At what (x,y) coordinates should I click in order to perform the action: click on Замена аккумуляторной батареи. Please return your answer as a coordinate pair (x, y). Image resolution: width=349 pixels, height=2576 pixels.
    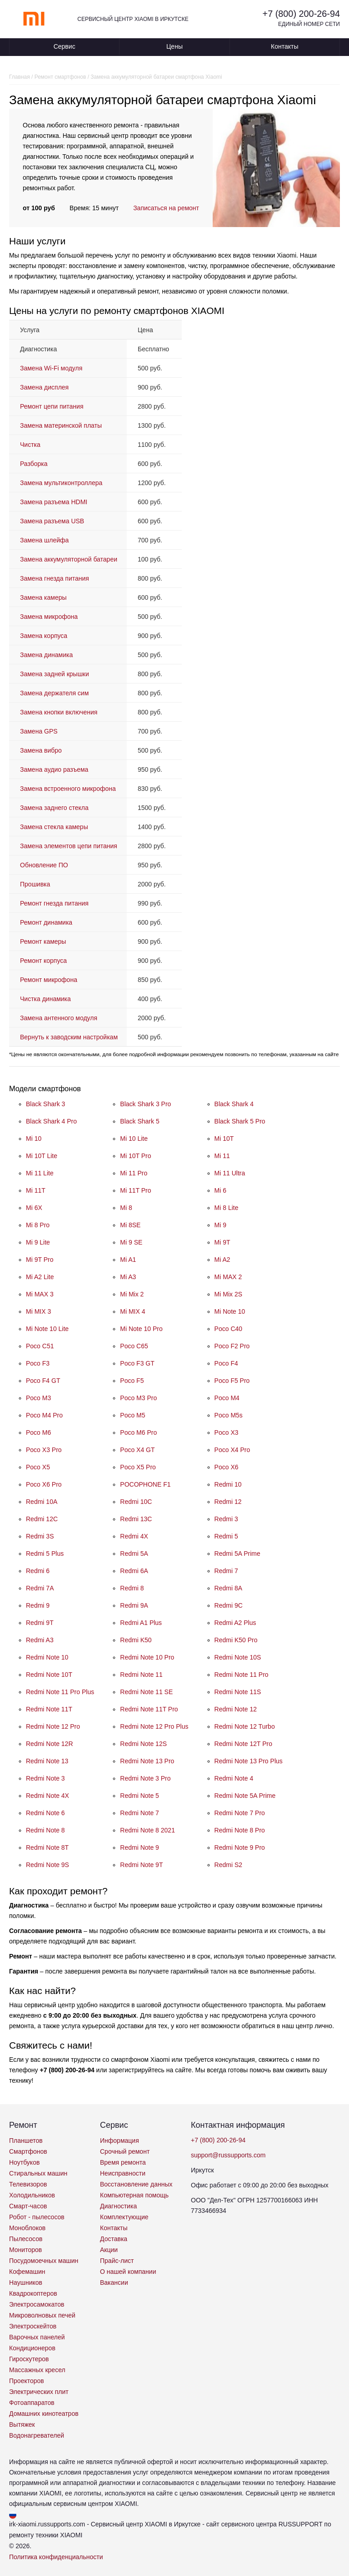
    Looking at the image, I should click on (68, 559).